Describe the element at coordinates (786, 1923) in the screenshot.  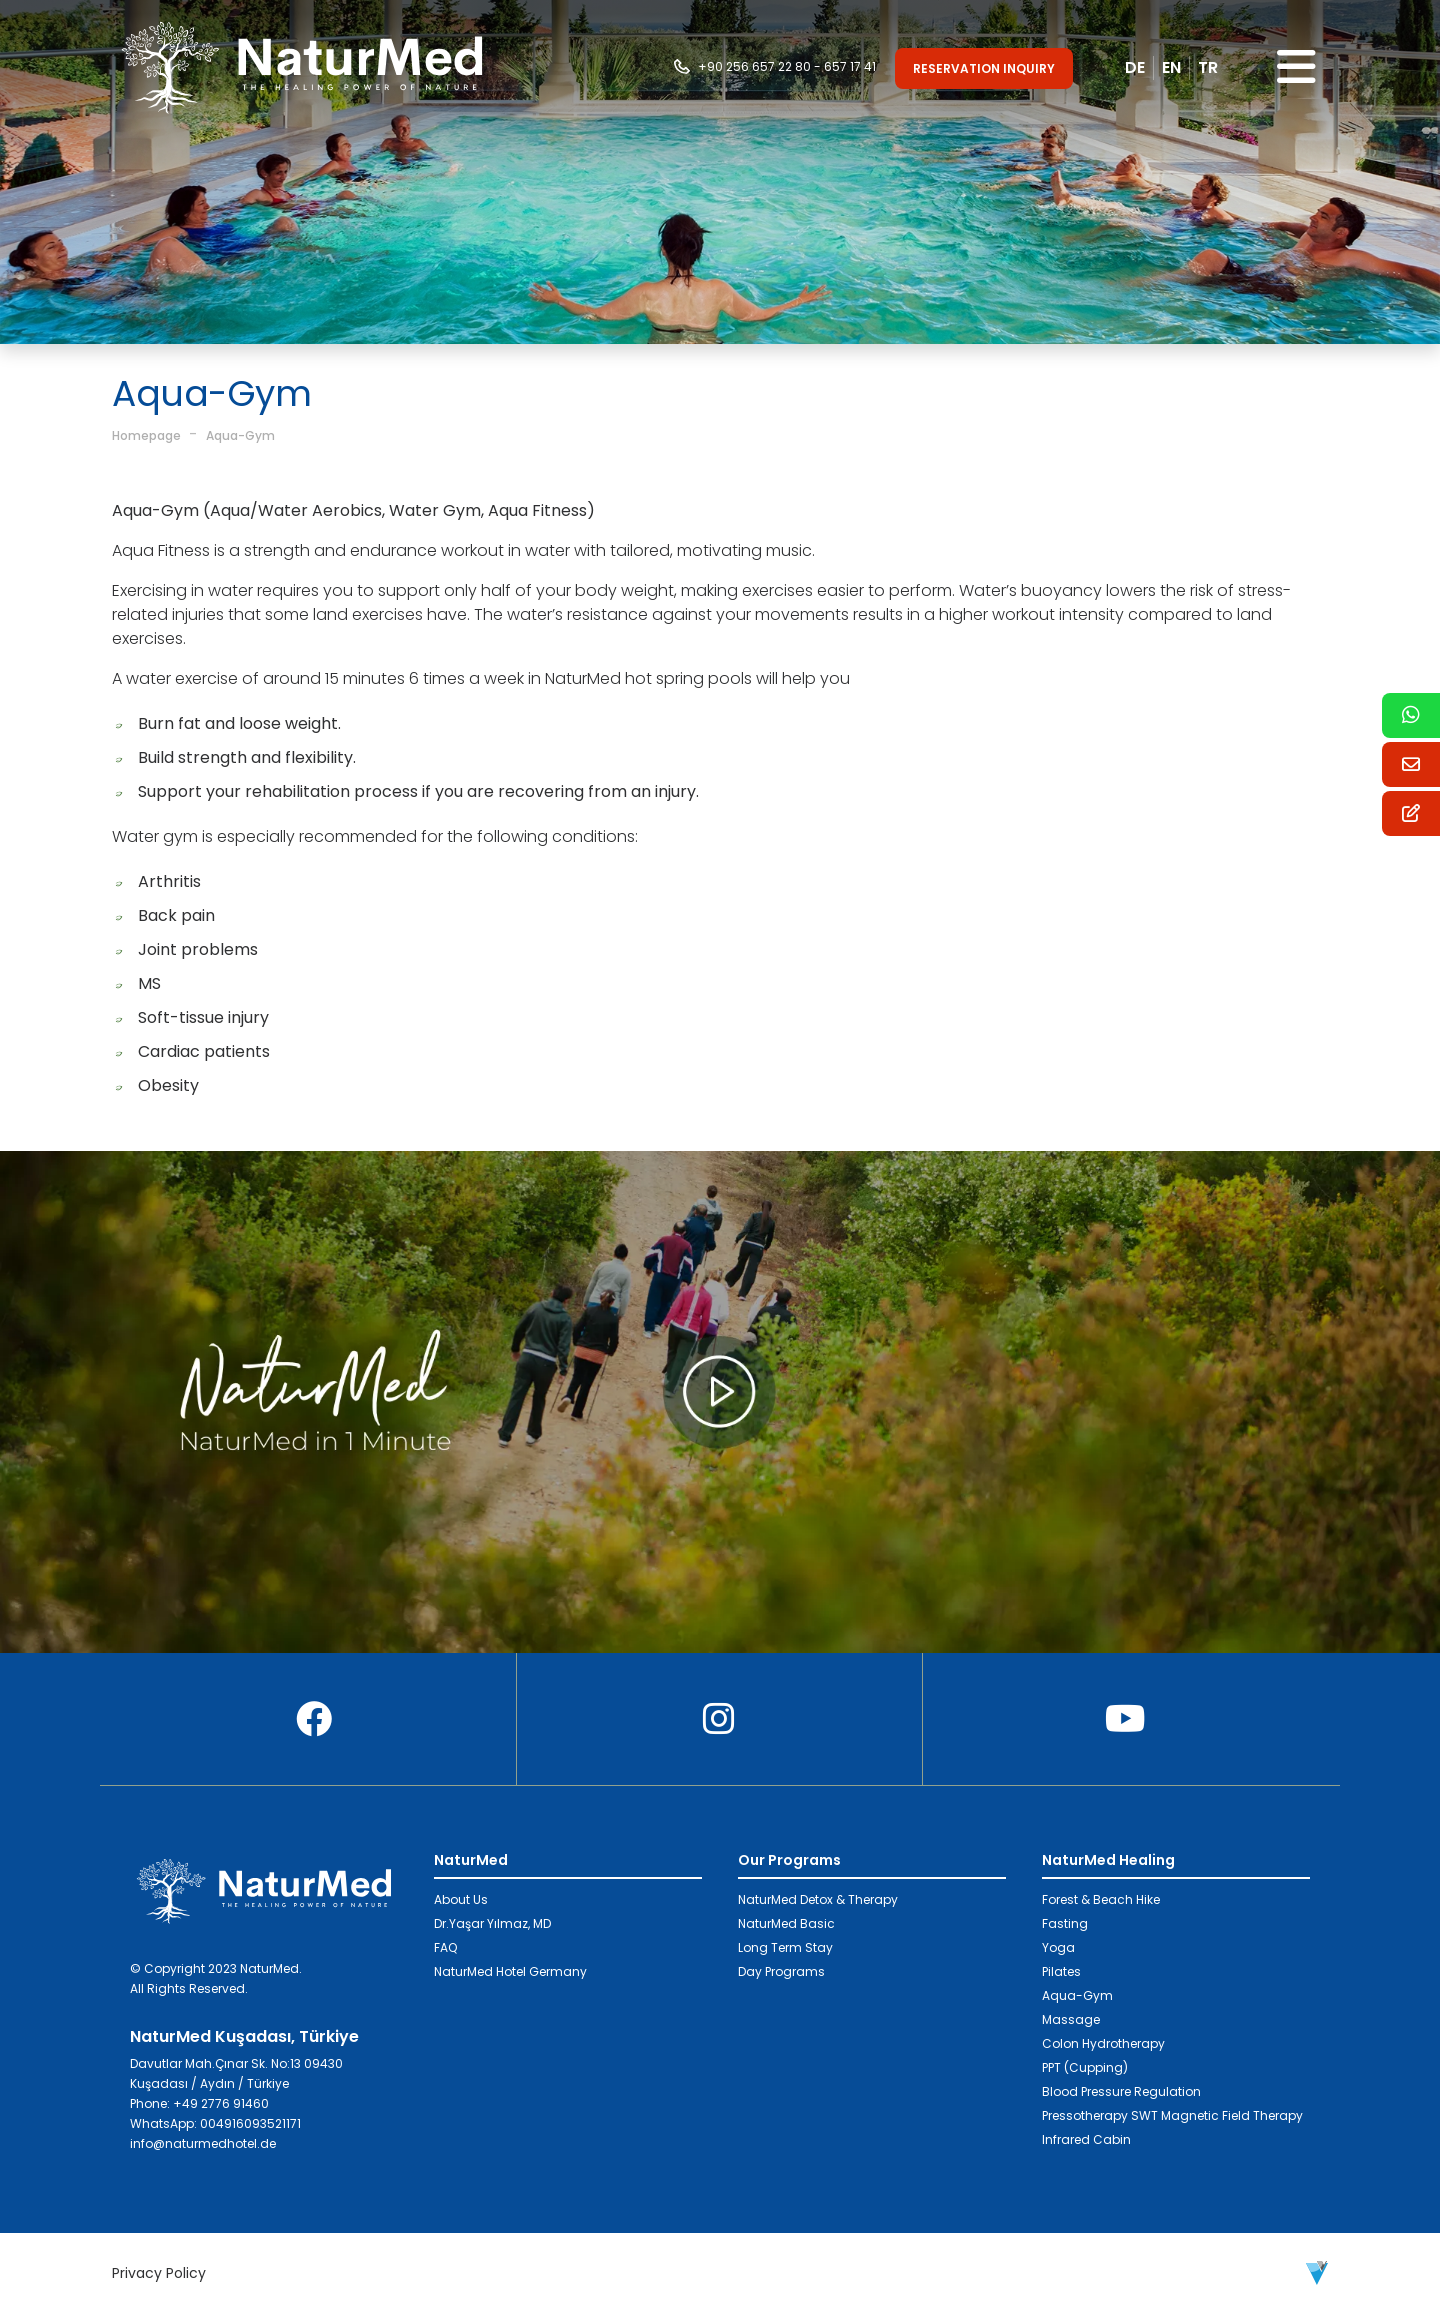
I see `NaturMed Basic` at that location.